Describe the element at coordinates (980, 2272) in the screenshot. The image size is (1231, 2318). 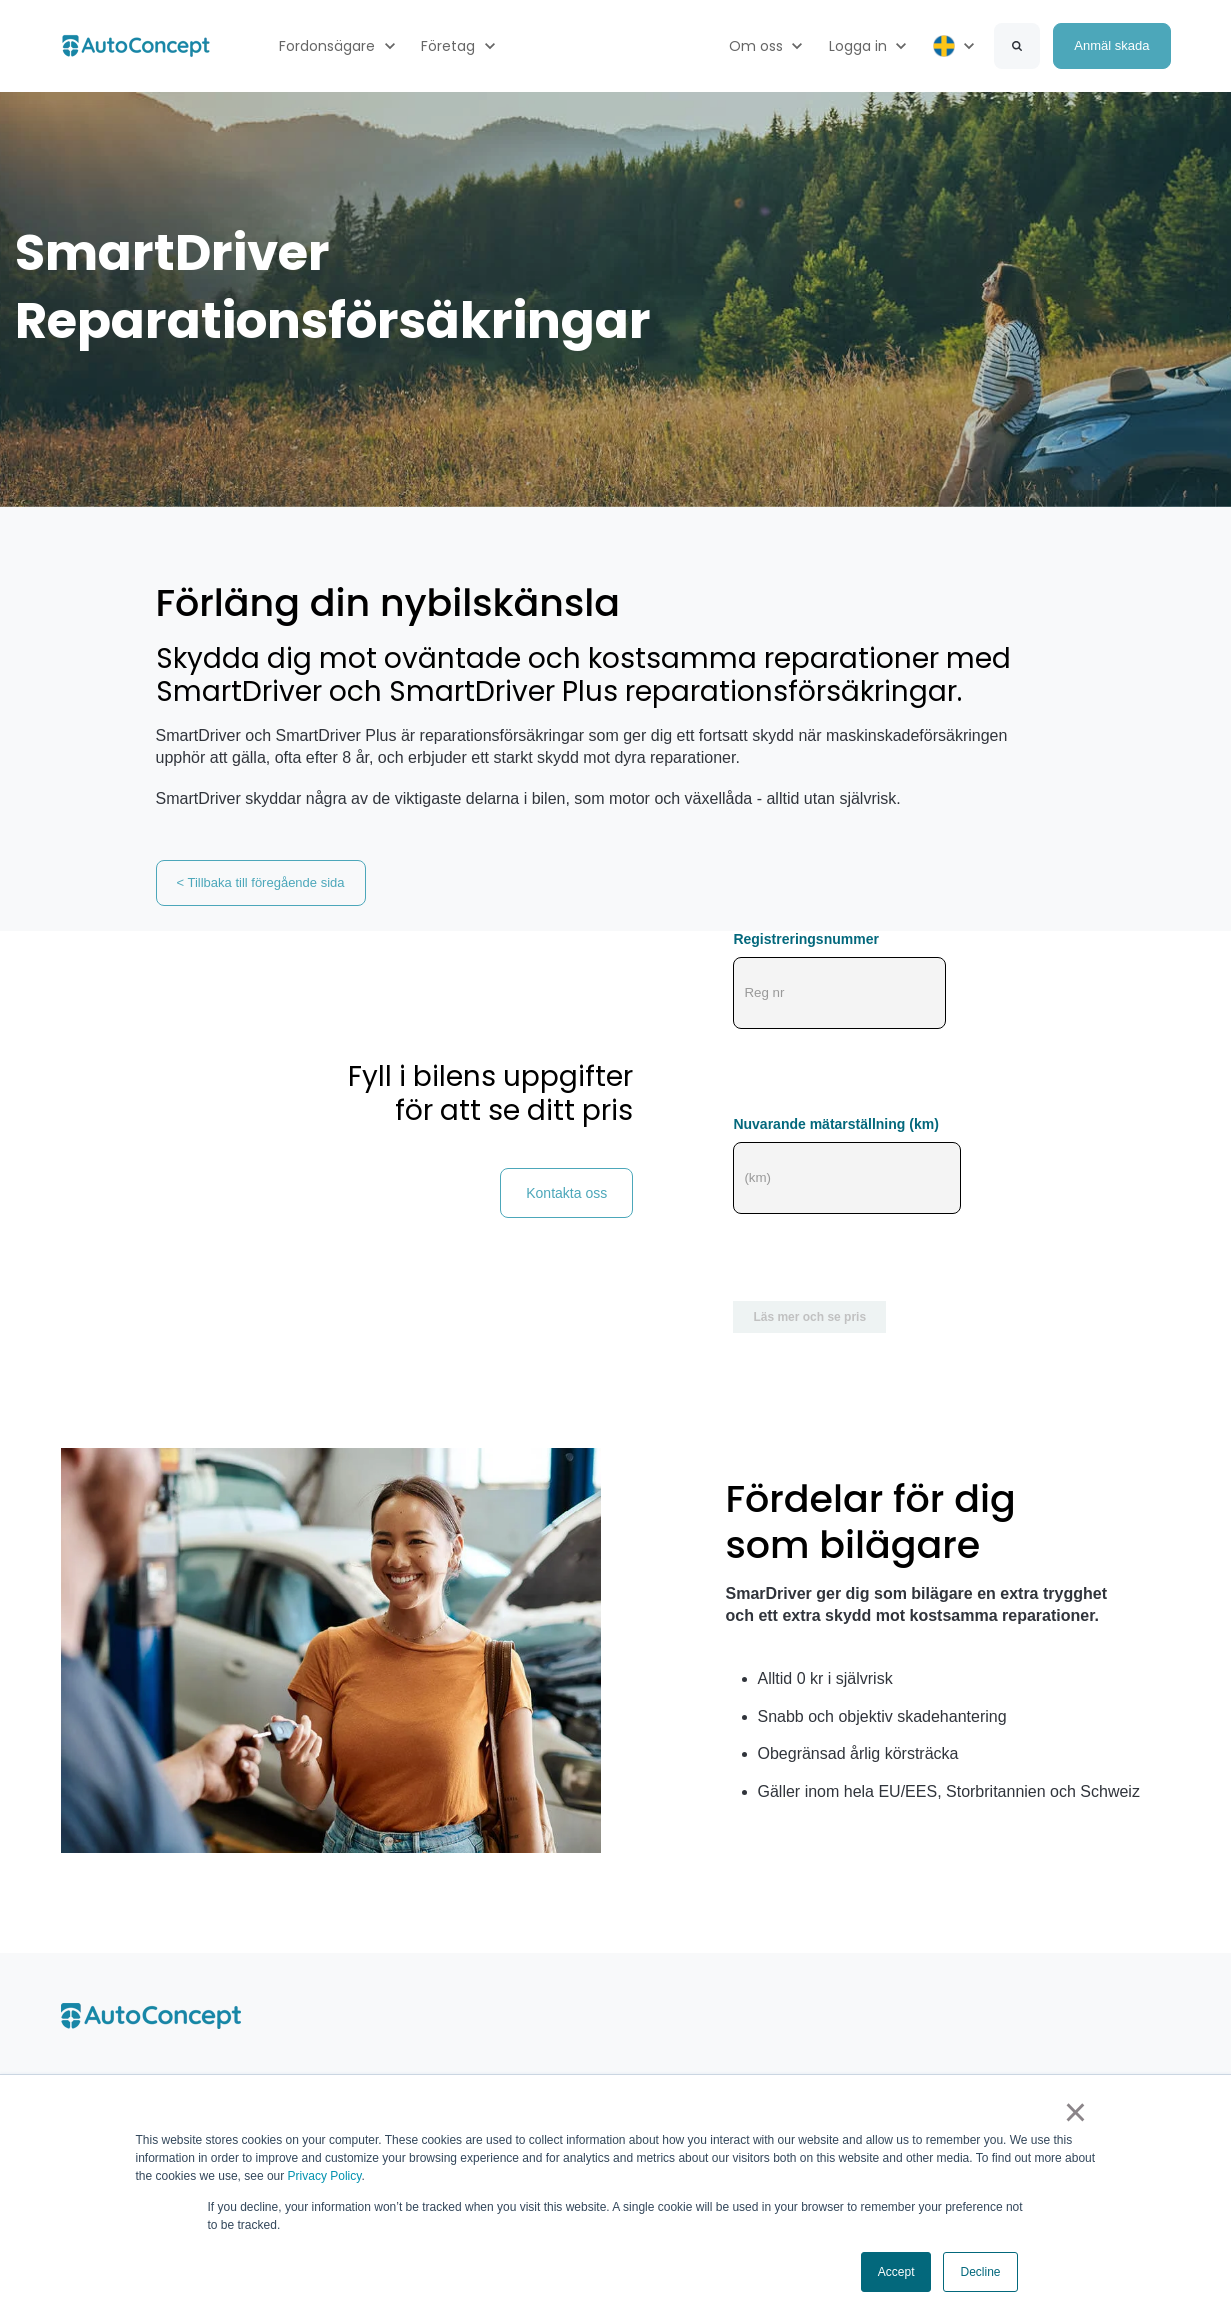
I see `Decline [button]` at that location.